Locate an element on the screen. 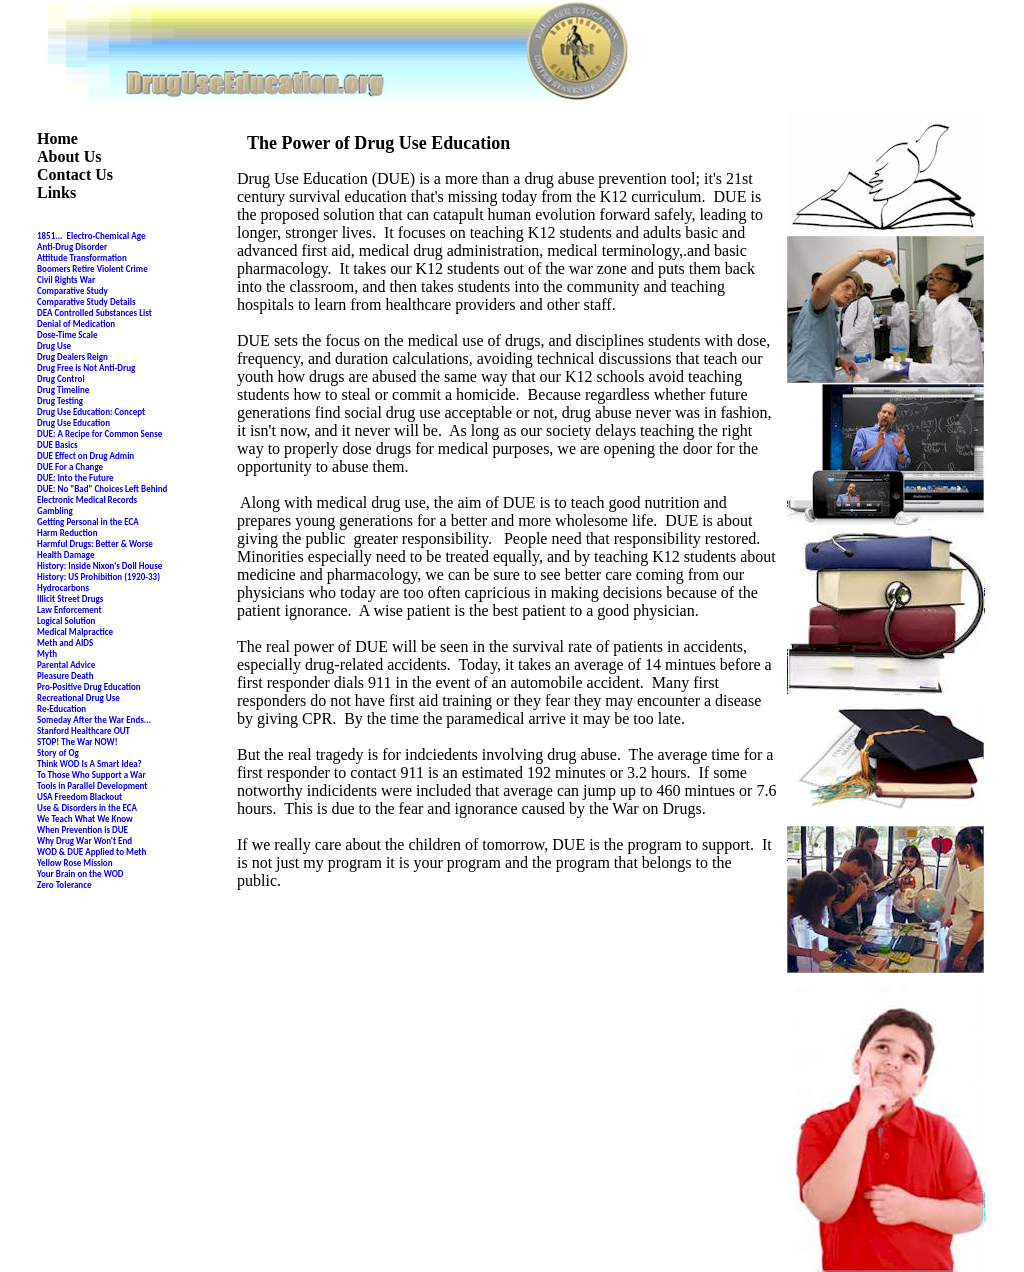 Image resolution: width=1024 pixels, height=1272 pixels. Your Brain on the WOD is located at coordinates (80, 873).